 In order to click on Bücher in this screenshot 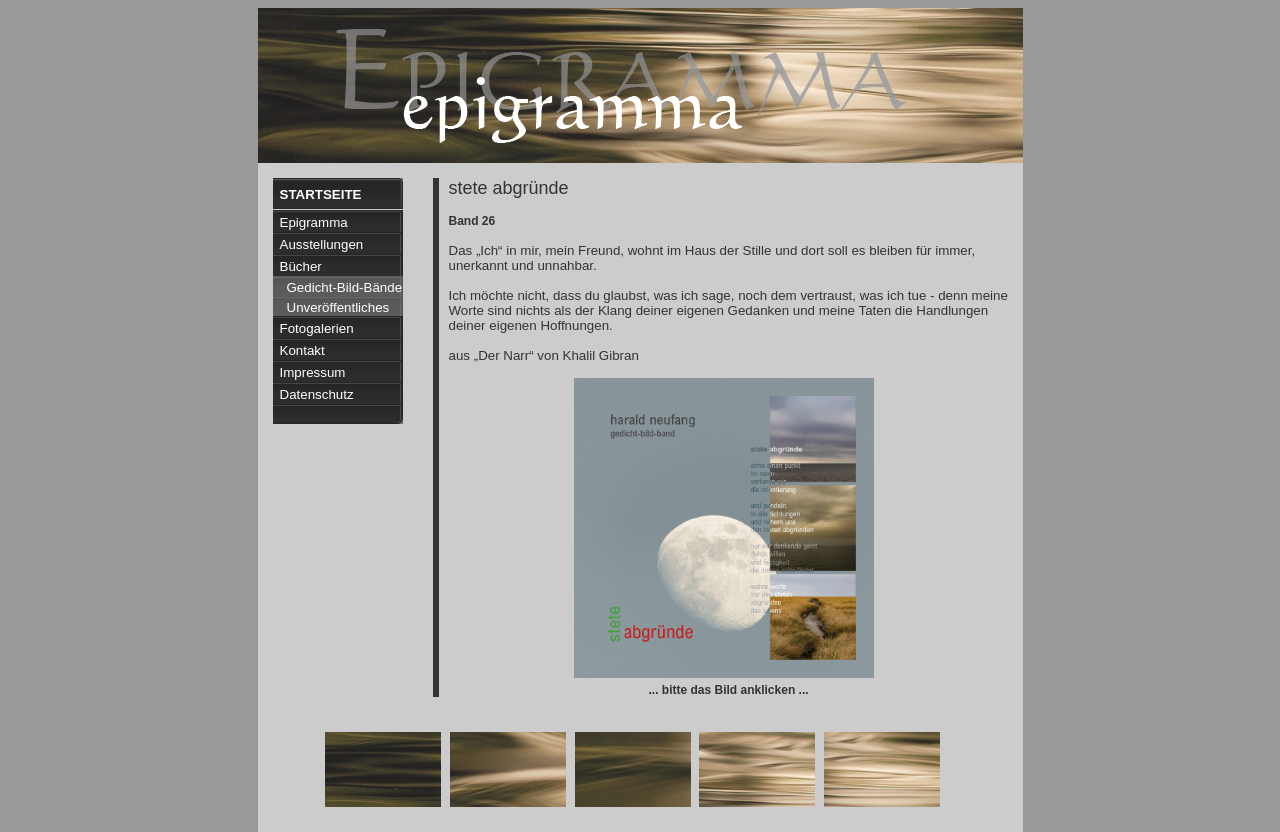, I will do `click(301, 266)`.